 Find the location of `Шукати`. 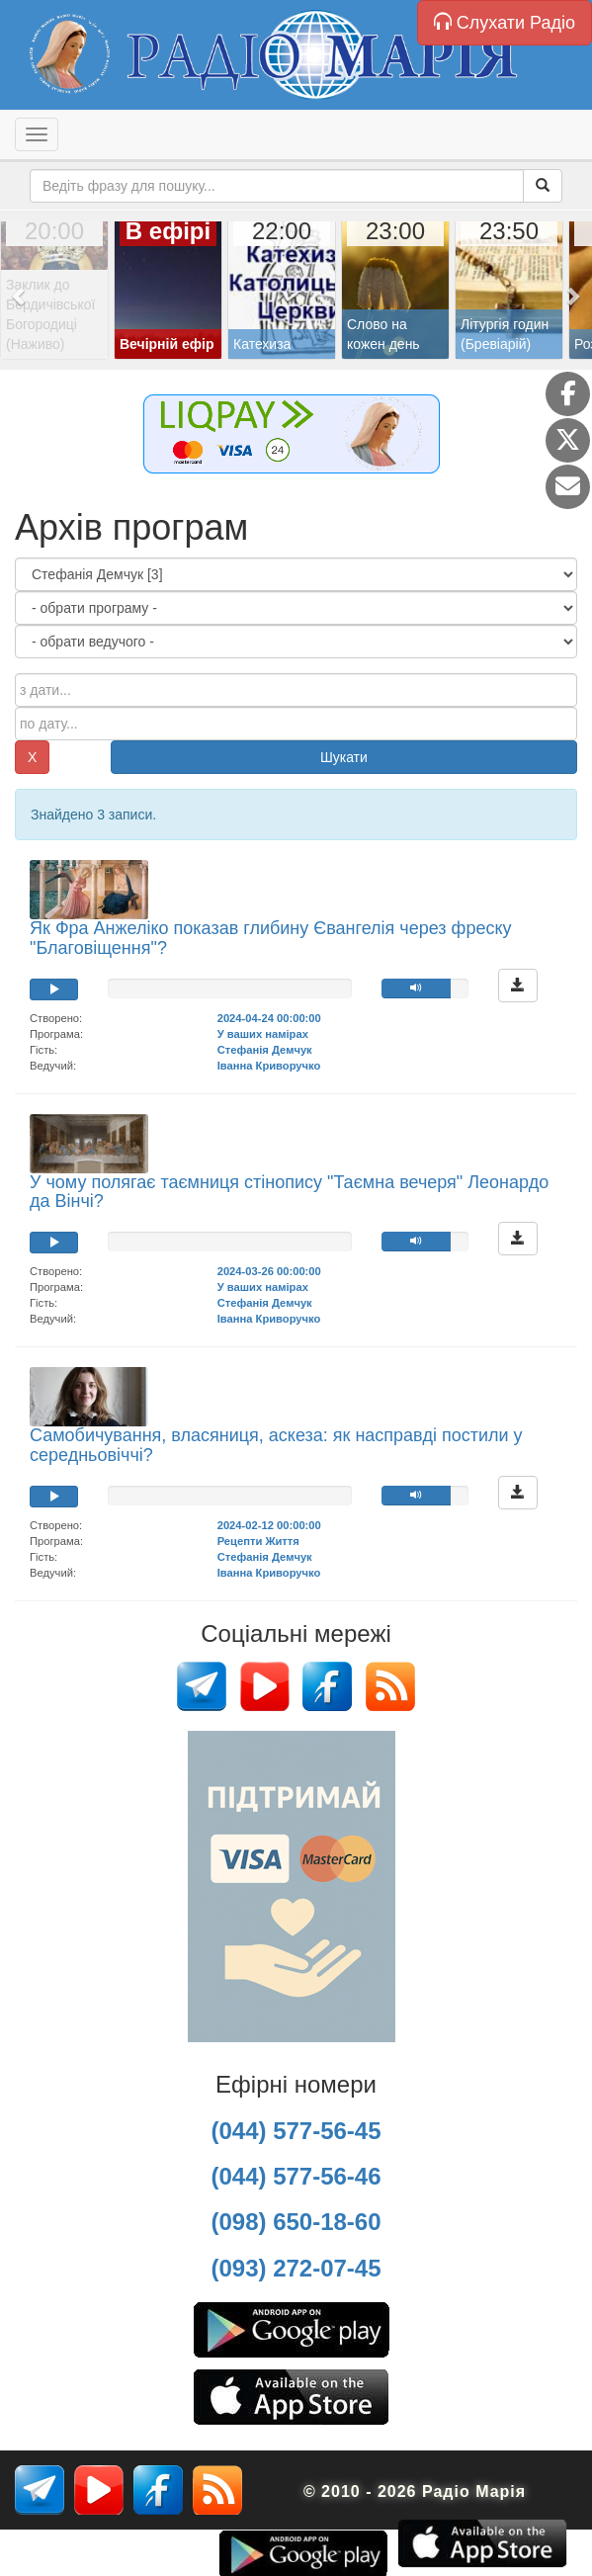

Шукати is located at coordinates (344, 757).